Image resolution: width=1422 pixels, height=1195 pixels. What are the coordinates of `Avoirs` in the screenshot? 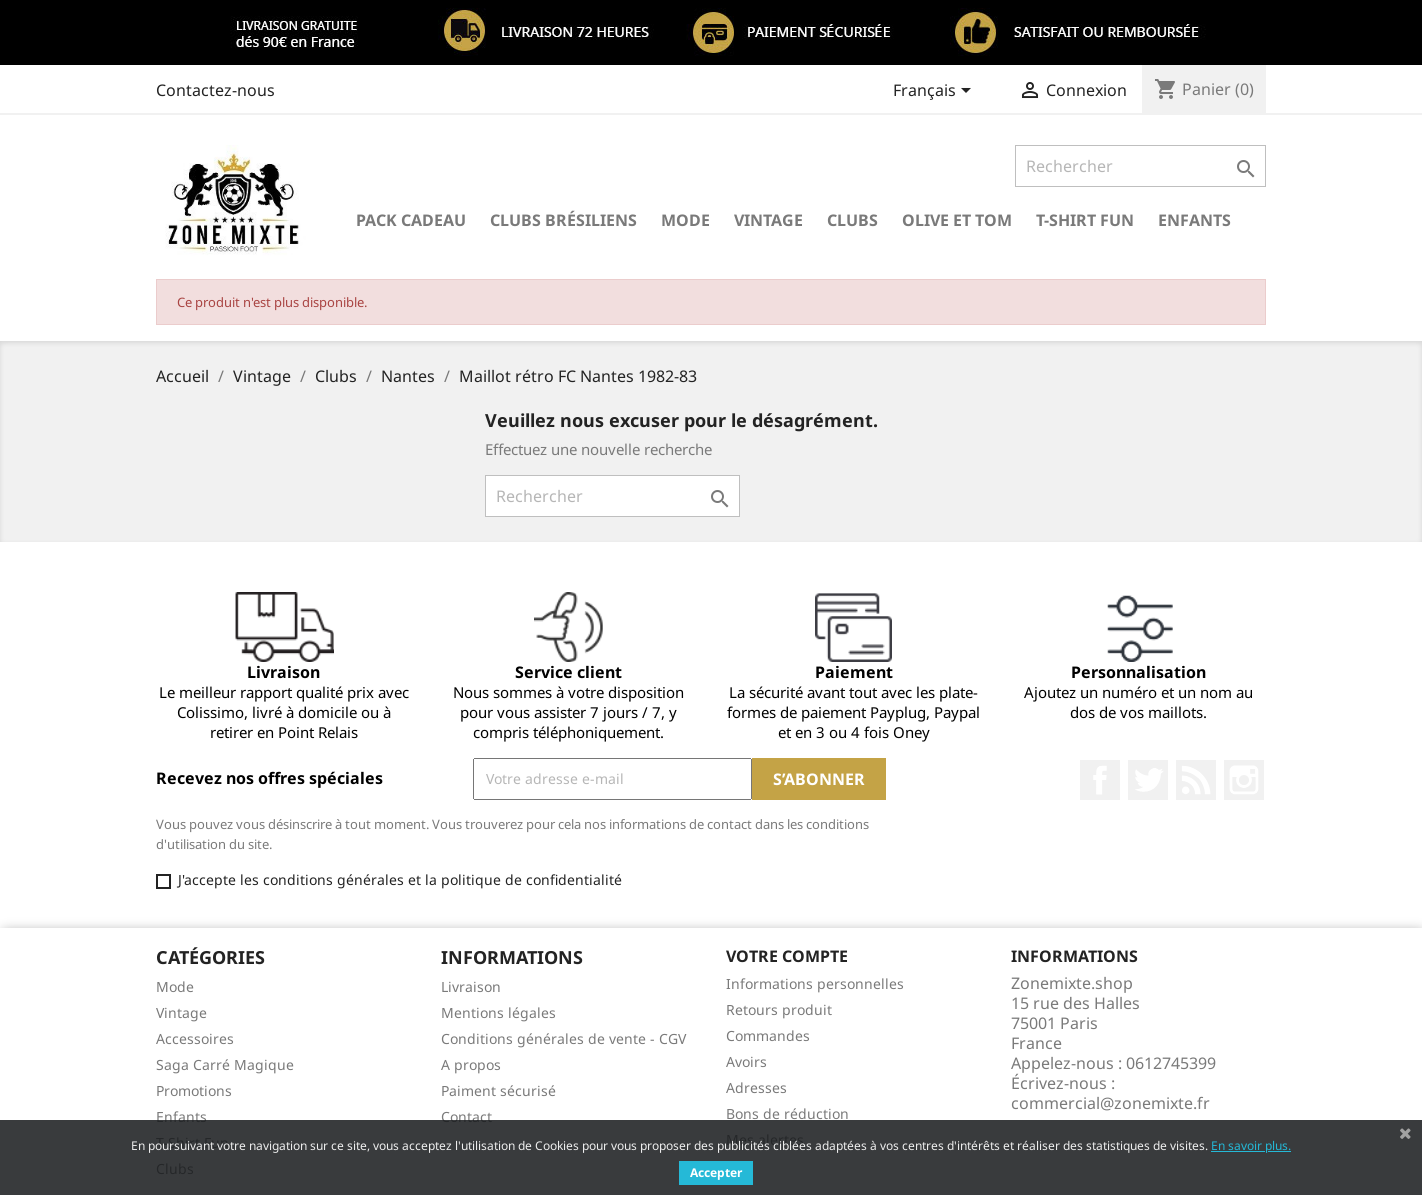 It's located at (746, 1061).